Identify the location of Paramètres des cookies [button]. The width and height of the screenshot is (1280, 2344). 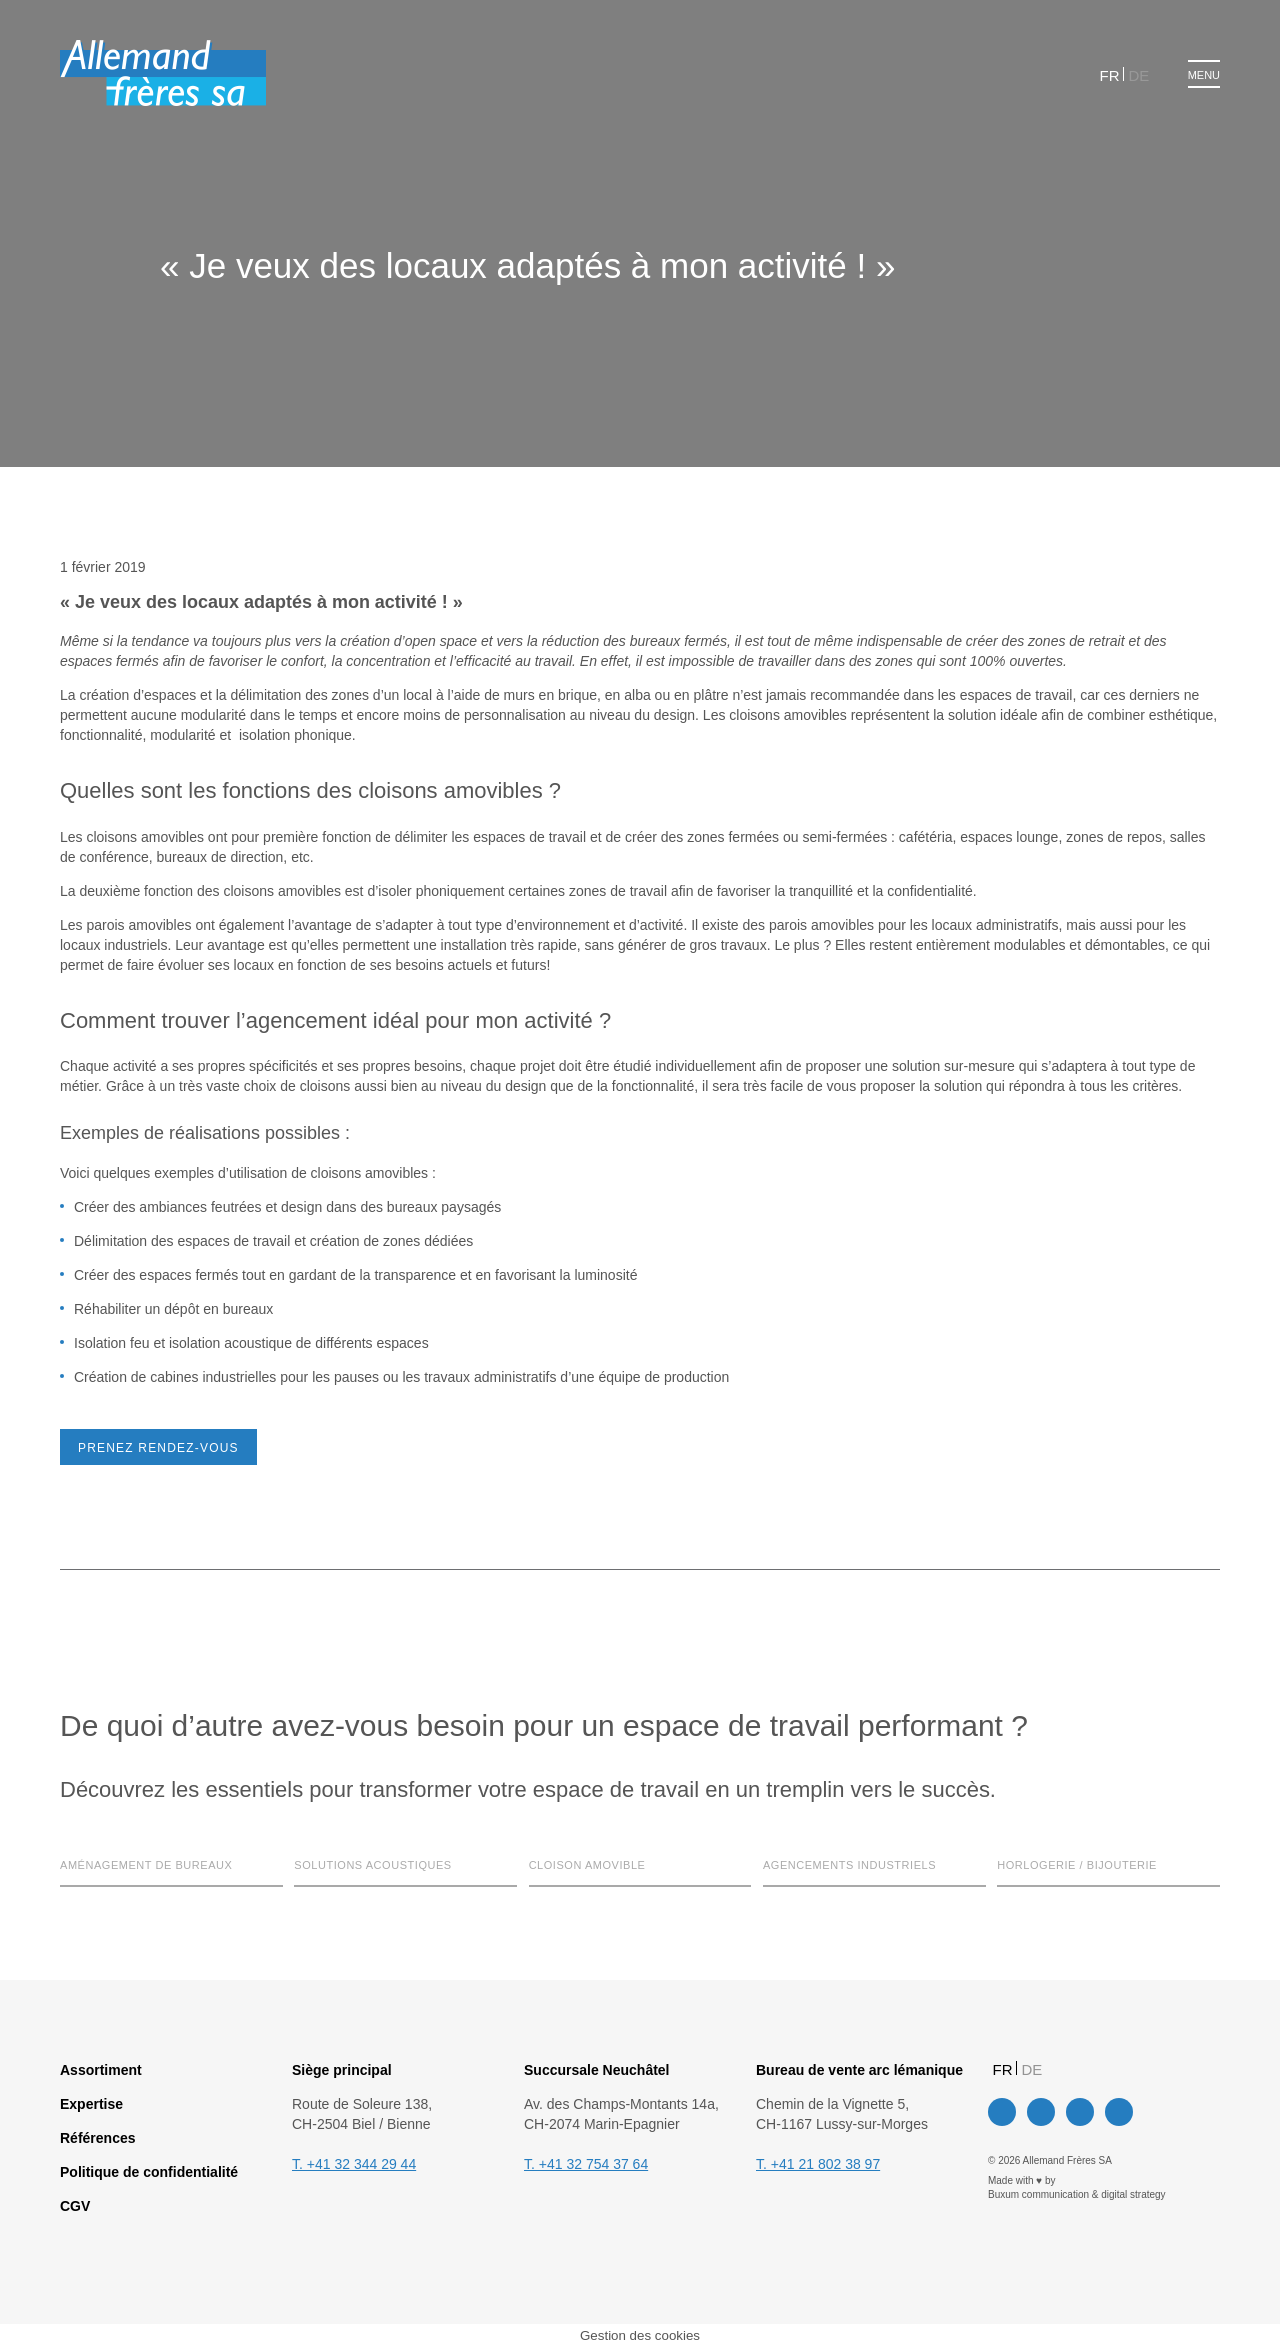
(518, 1244).